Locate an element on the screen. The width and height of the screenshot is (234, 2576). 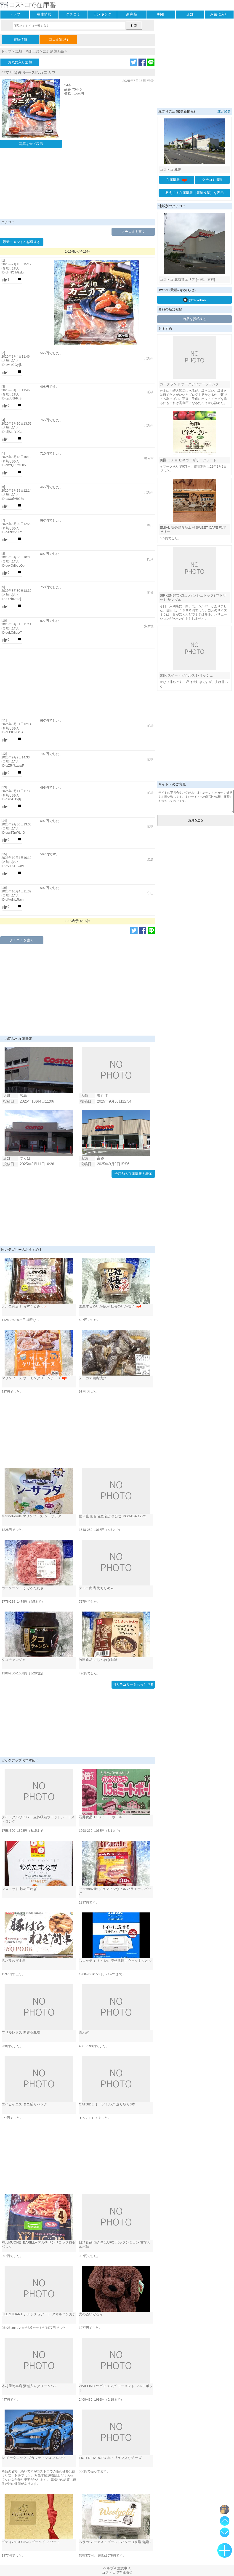
クチコミ is located at coordinates (73, 14).